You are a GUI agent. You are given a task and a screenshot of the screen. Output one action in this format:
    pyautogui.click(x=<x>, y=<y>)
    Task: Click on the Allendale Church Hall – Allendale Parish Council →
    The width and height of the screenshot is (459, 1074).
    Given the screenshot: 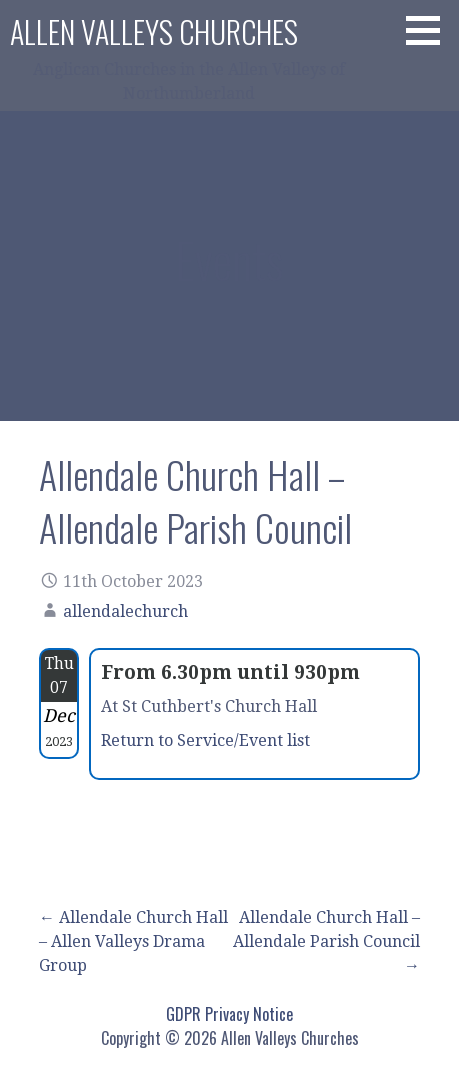 What is the action you would take?
    pyautogui.click(x=326, y=941)
    